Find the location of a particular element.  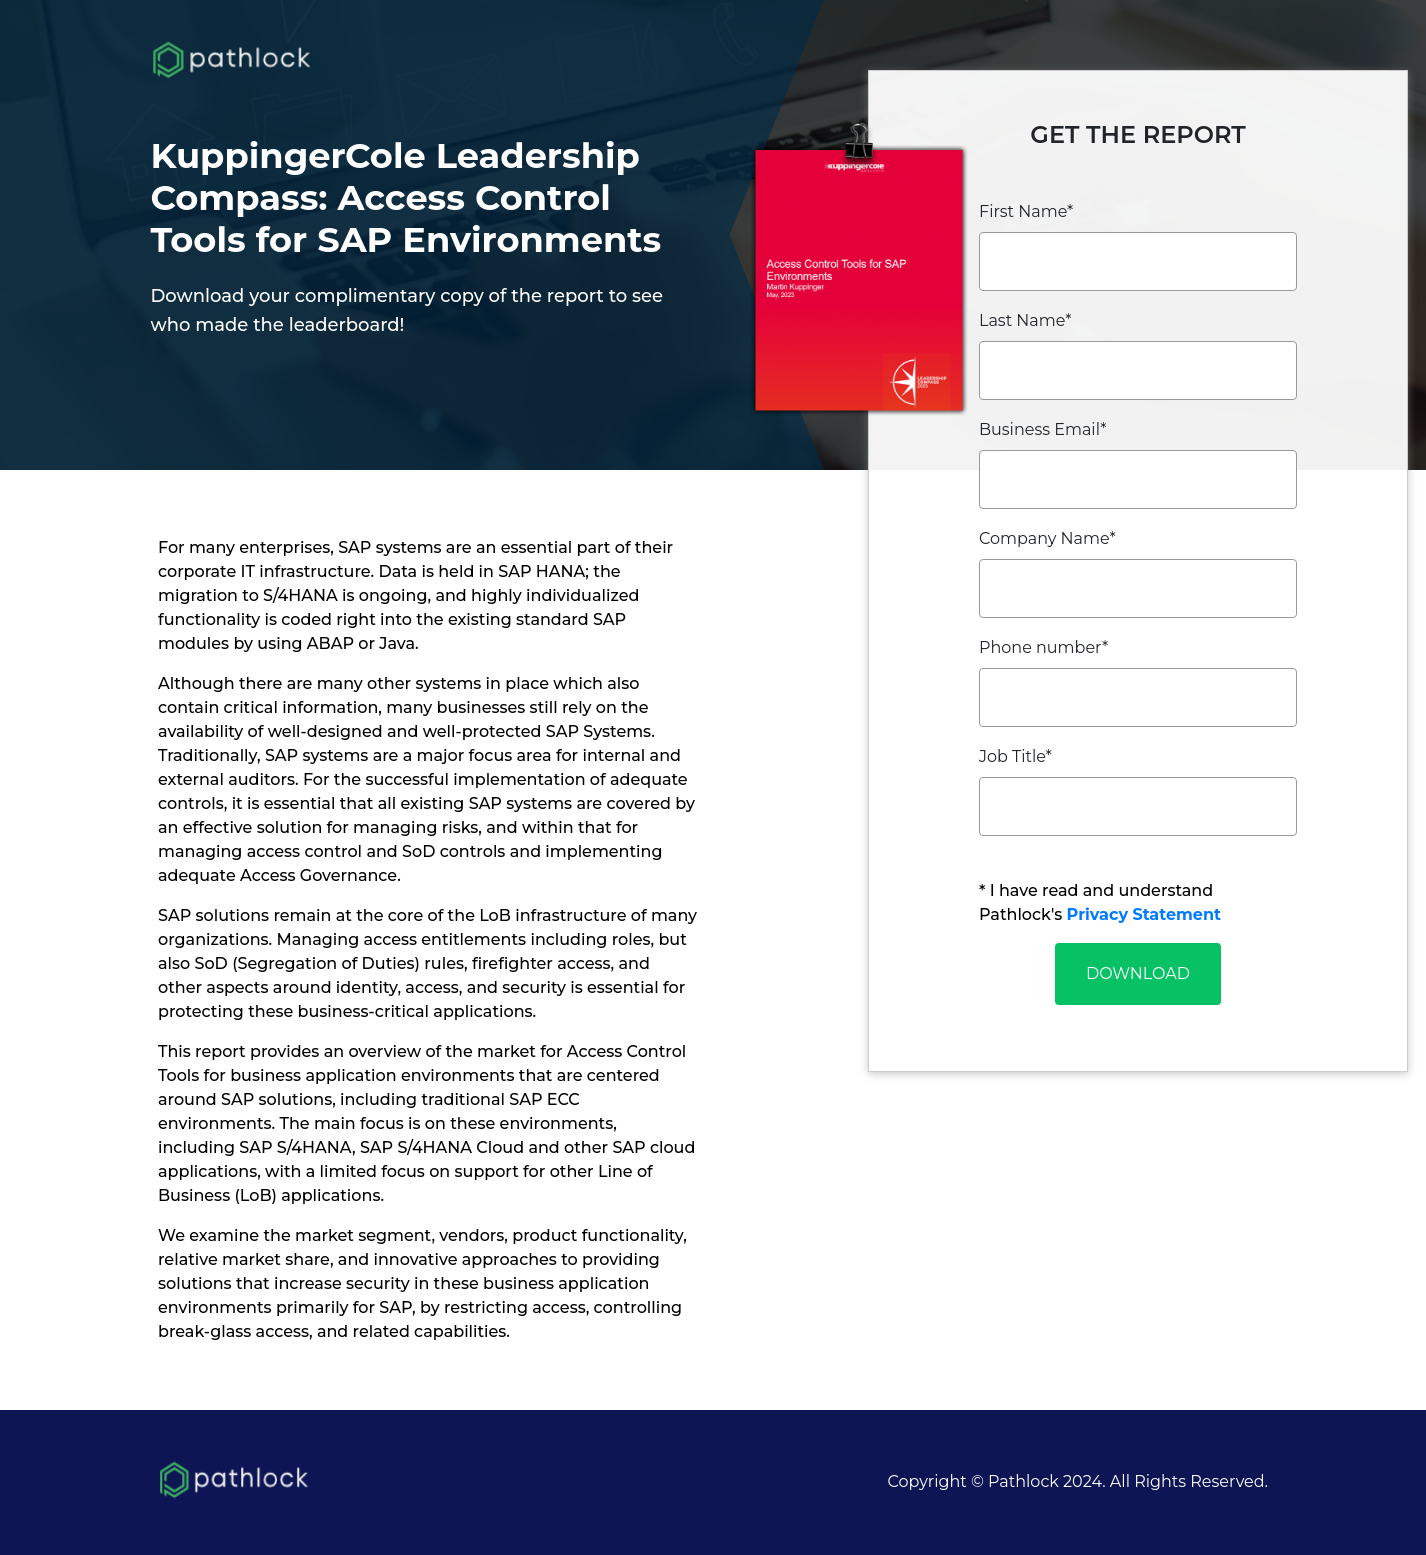

Privacy Statement is located at coordinates (1144, 914).